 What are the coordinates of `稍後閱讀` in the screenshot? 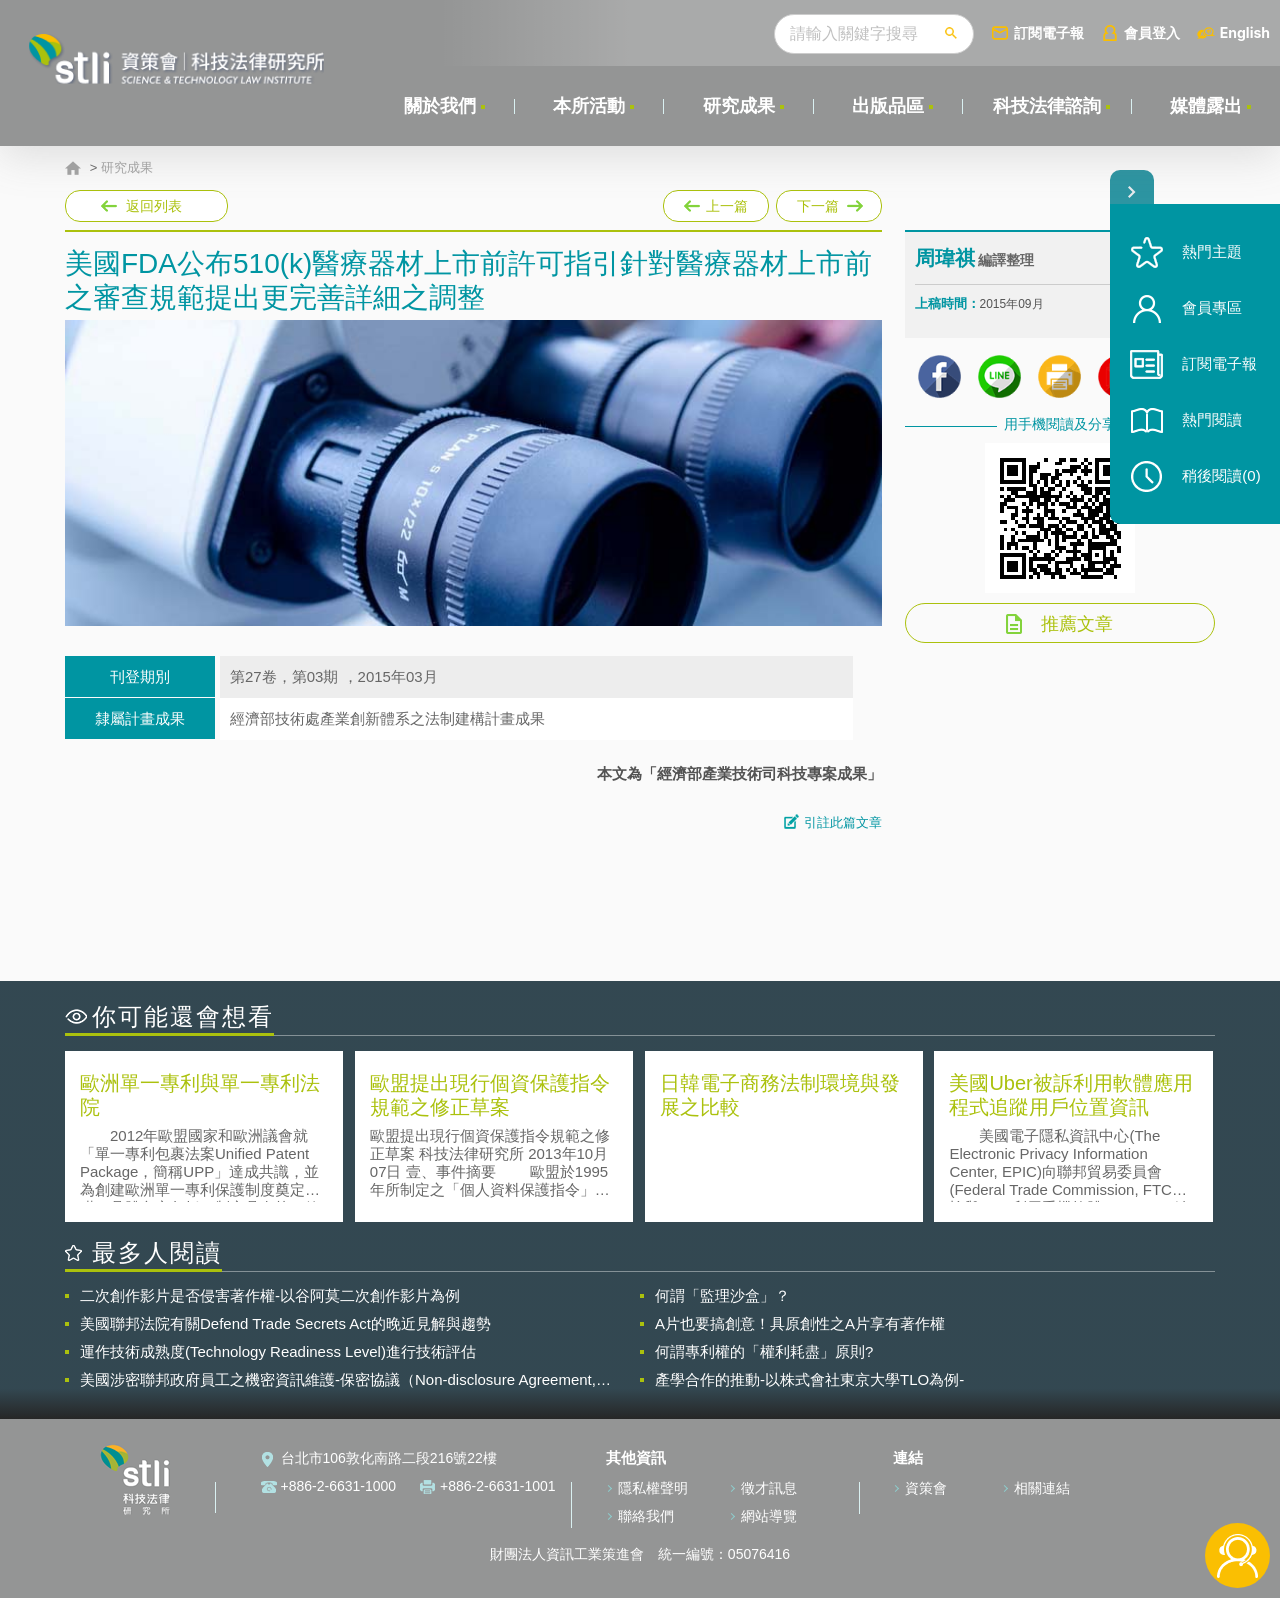 It's located at (1221, 476).